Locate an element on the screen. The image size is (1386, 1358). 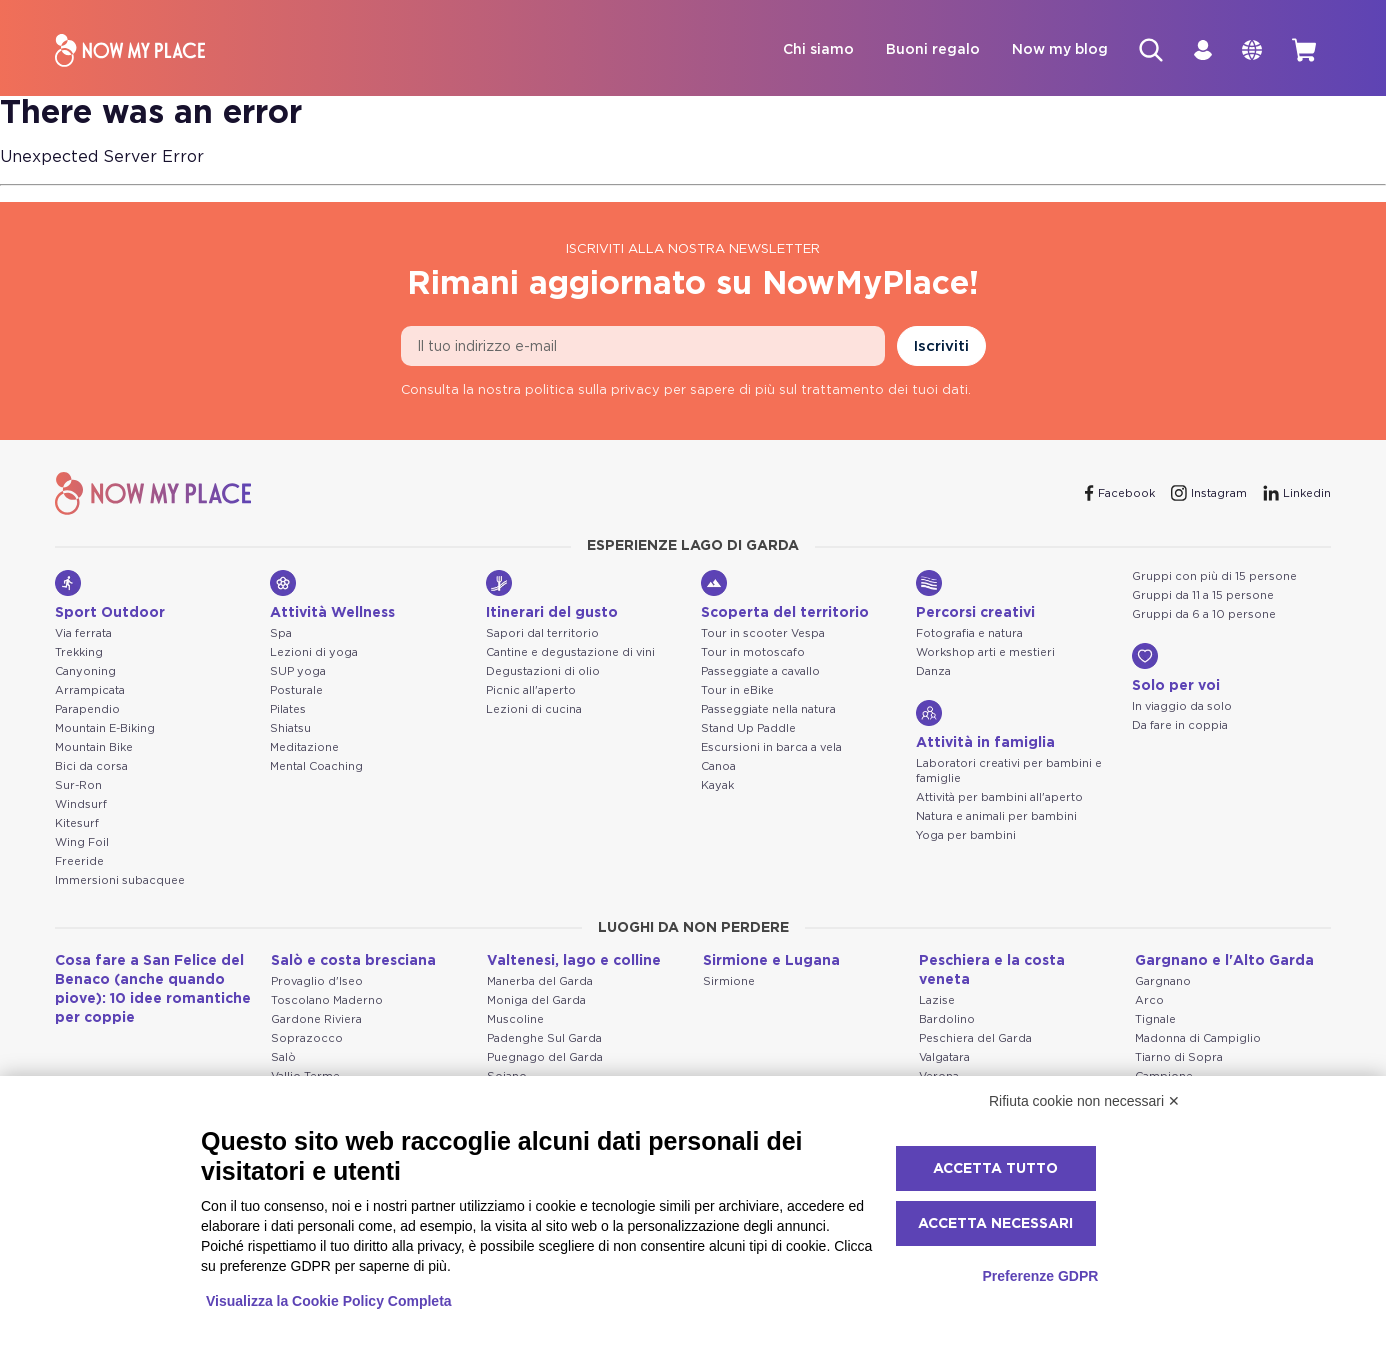
Yoga per bambini is located at coordinates (966, 836).